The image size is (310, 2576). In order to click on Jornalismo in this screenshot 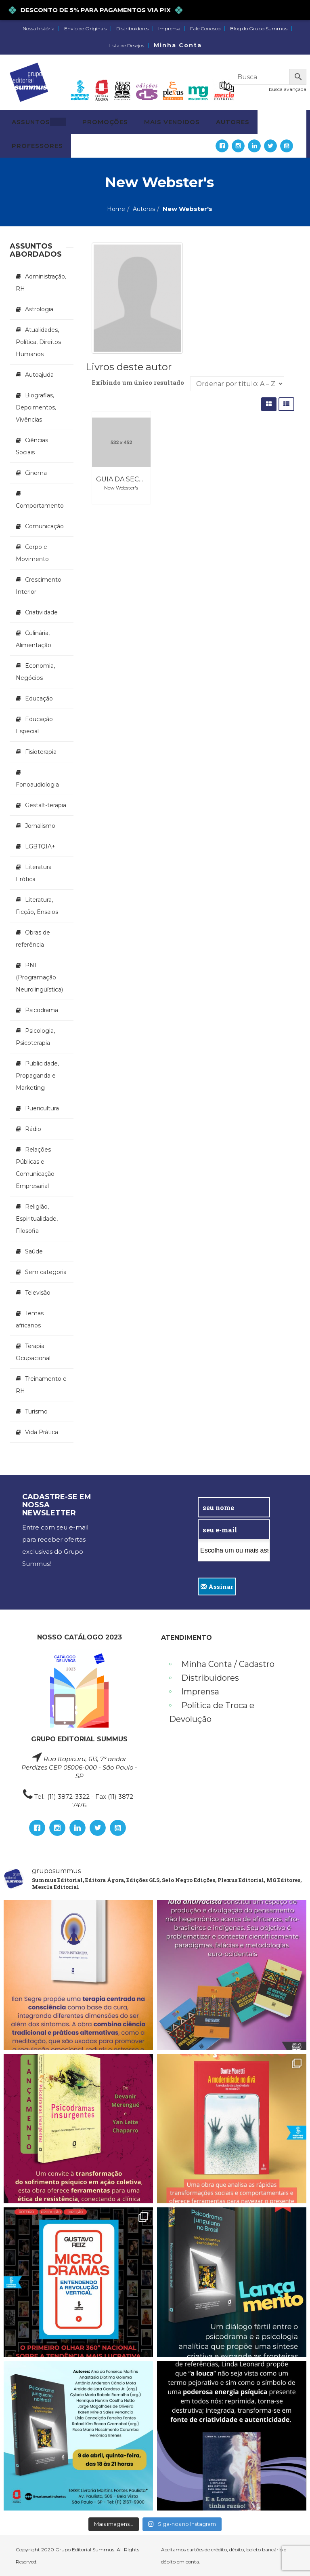, I will do `click(40, 825)`.